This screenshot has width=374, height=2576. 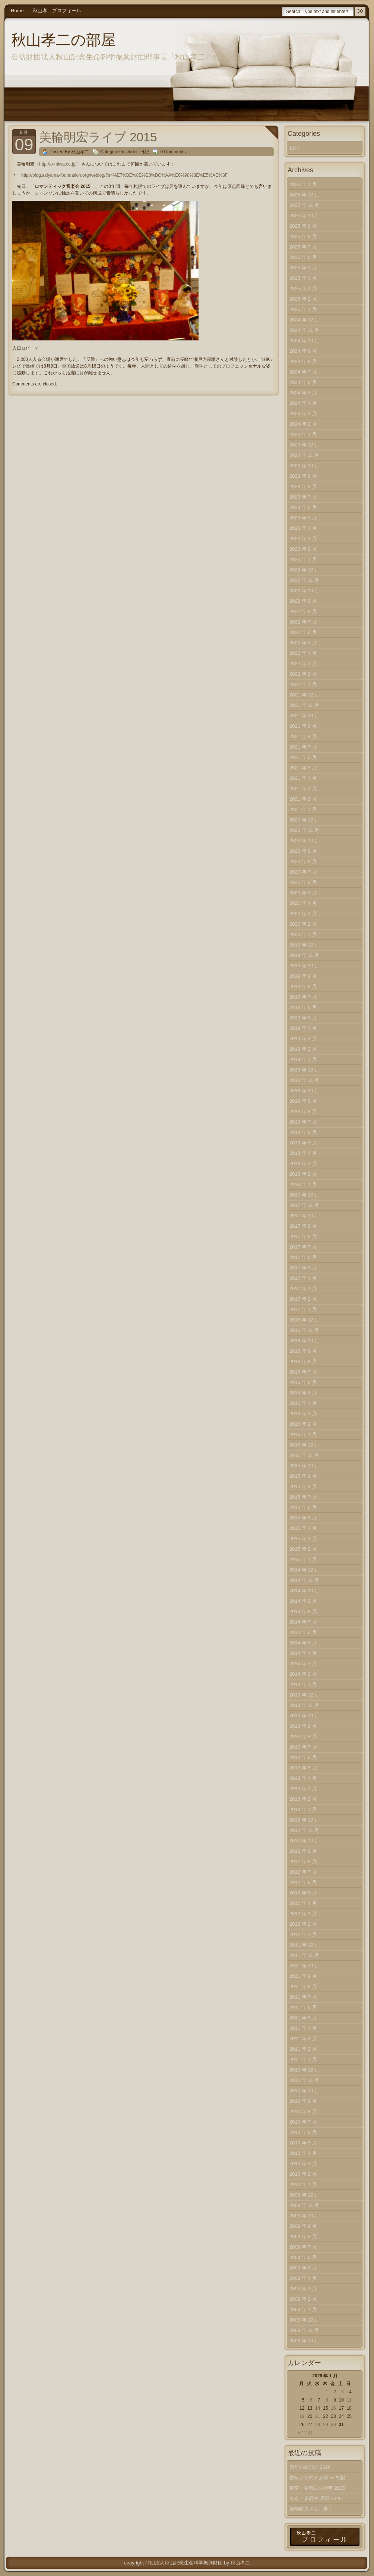 What do you see at coordinates (304, 1590) in the screenshot?
I see `2014 年 10 月` at bounding box center [304, 1590].